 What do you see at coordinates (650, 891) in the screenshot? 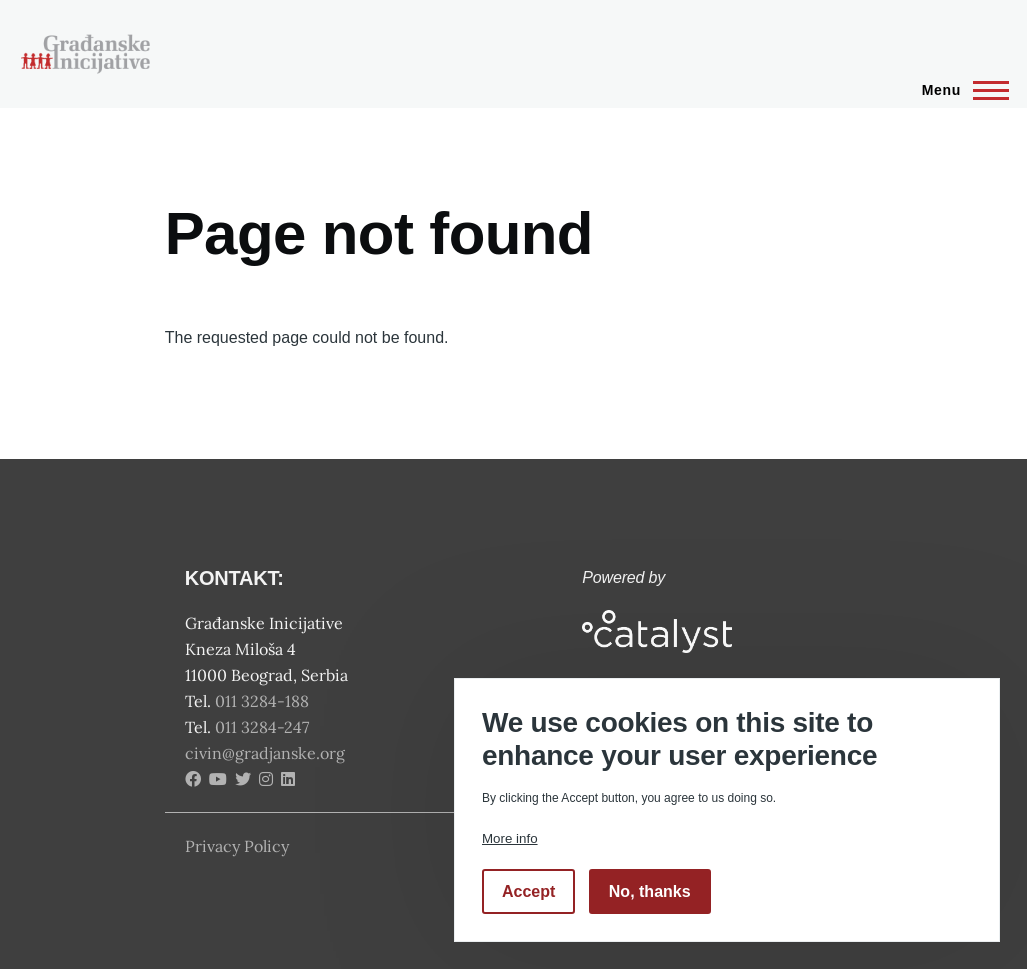
I see `No, thanks` at bounding box center [650, 891].